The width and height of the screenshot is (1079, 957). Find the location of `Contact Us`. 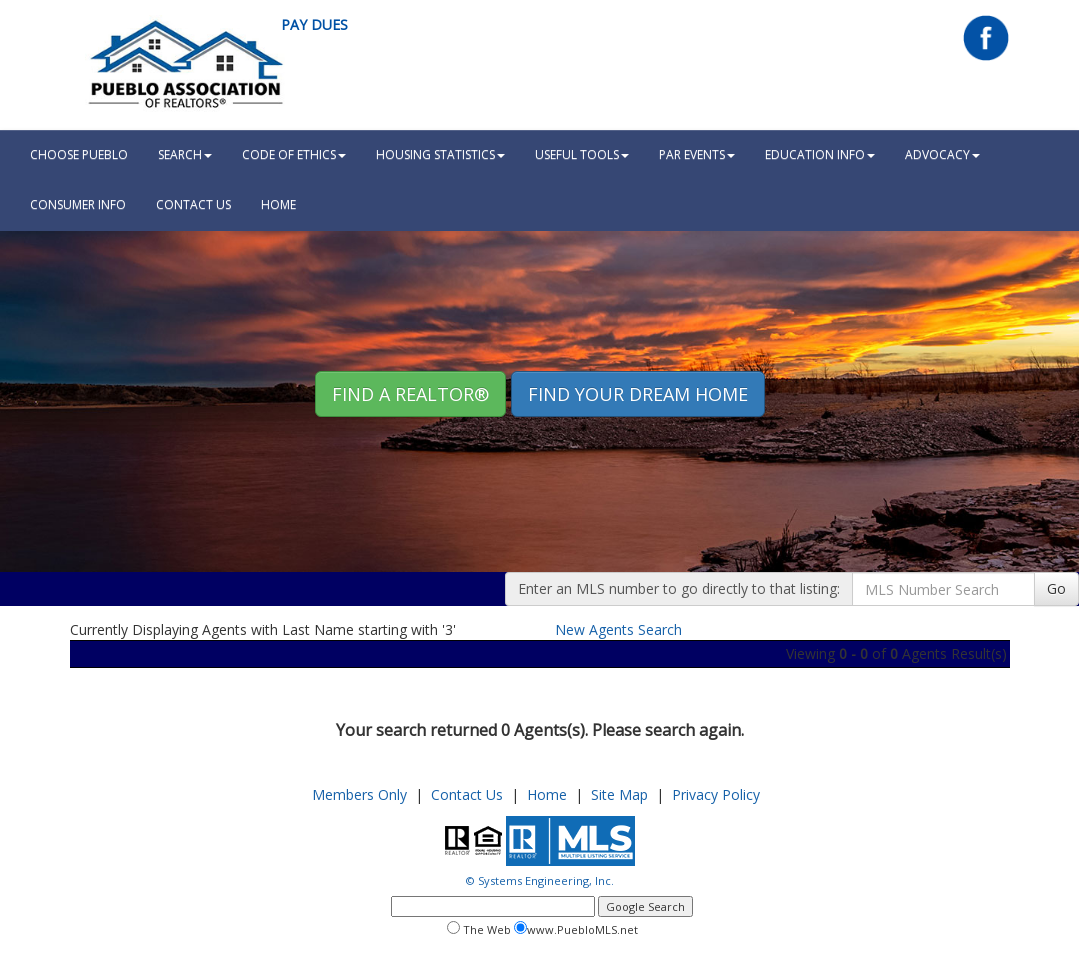

Contact Us is located at coordinates (193, 204).